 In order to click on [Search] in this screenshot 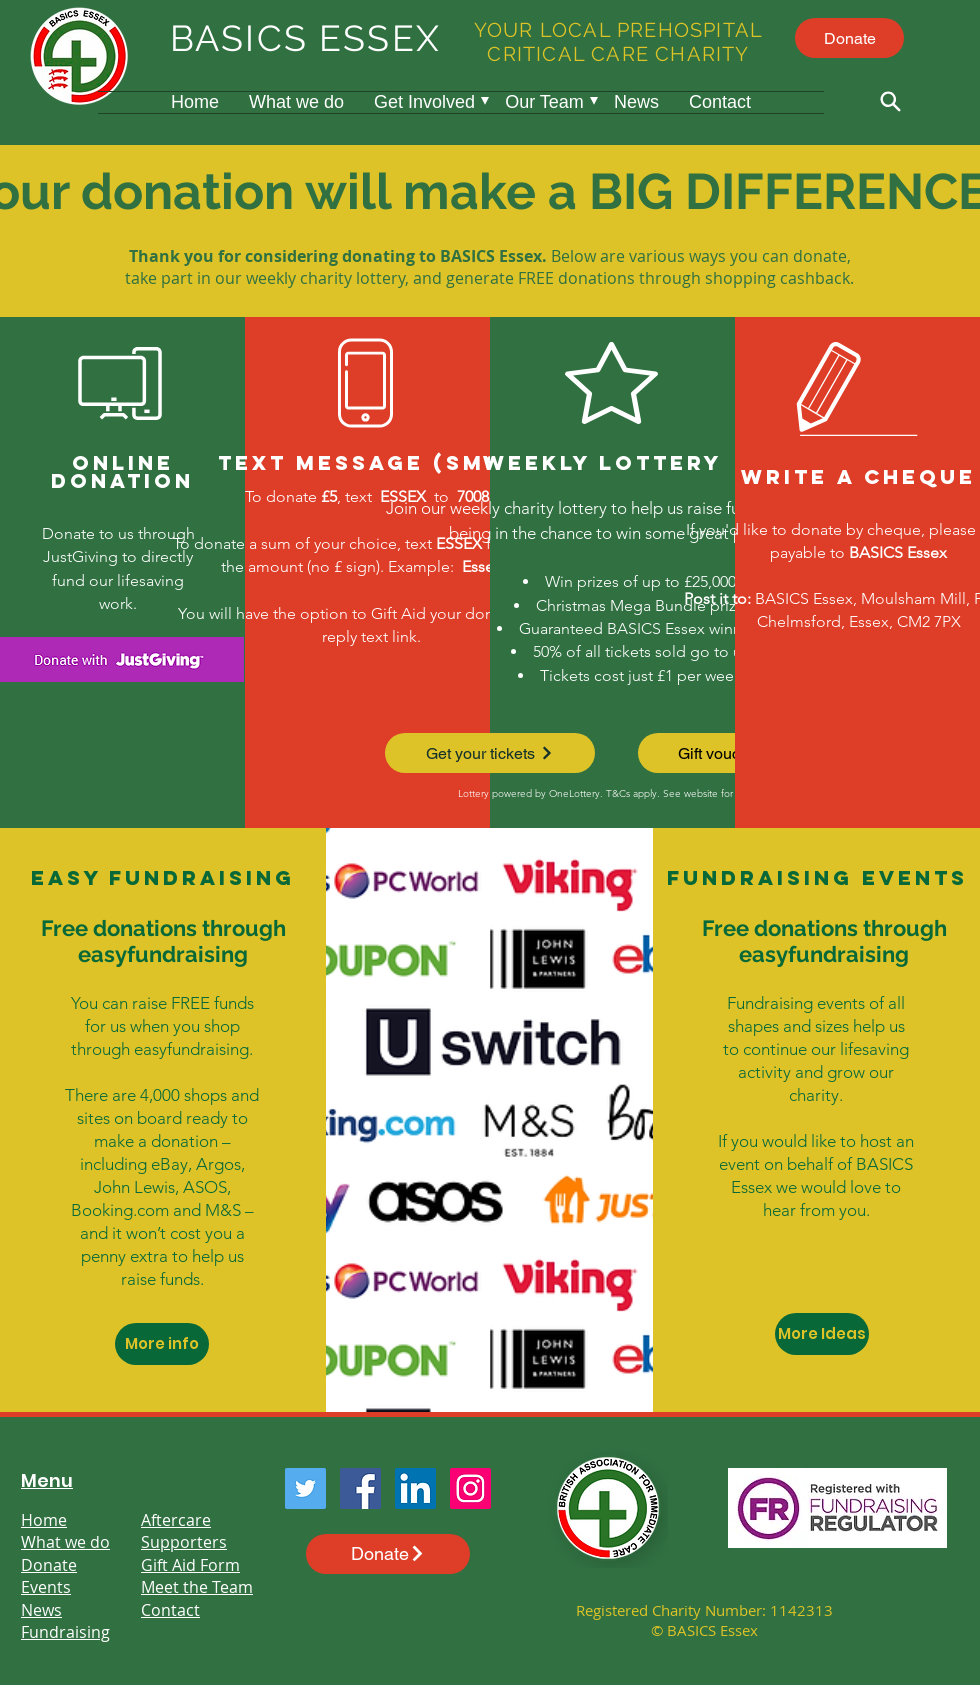, I will do `click(890, 101)`.